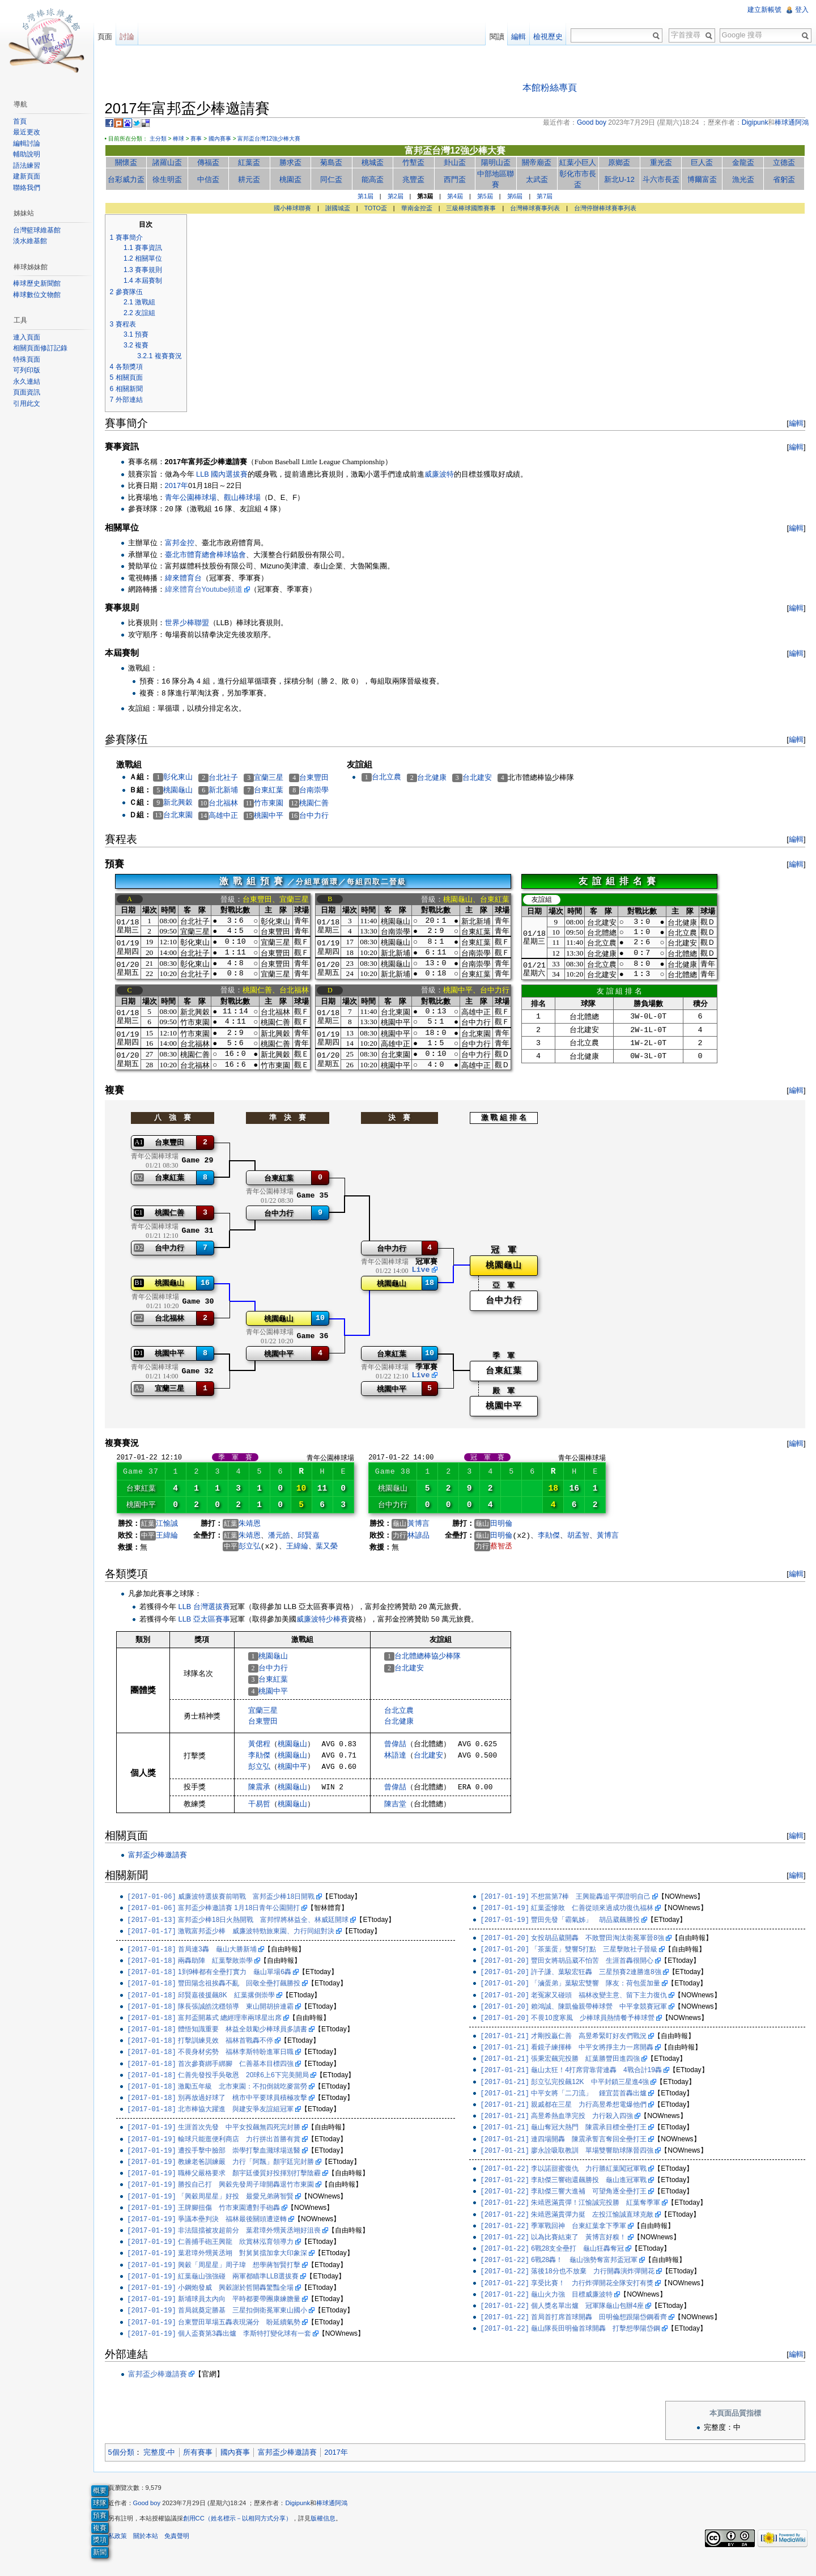  What do you see at coordinates (700, 180) in the screenshot?
I see `博爾富盃` at bounding box center [700, 180].